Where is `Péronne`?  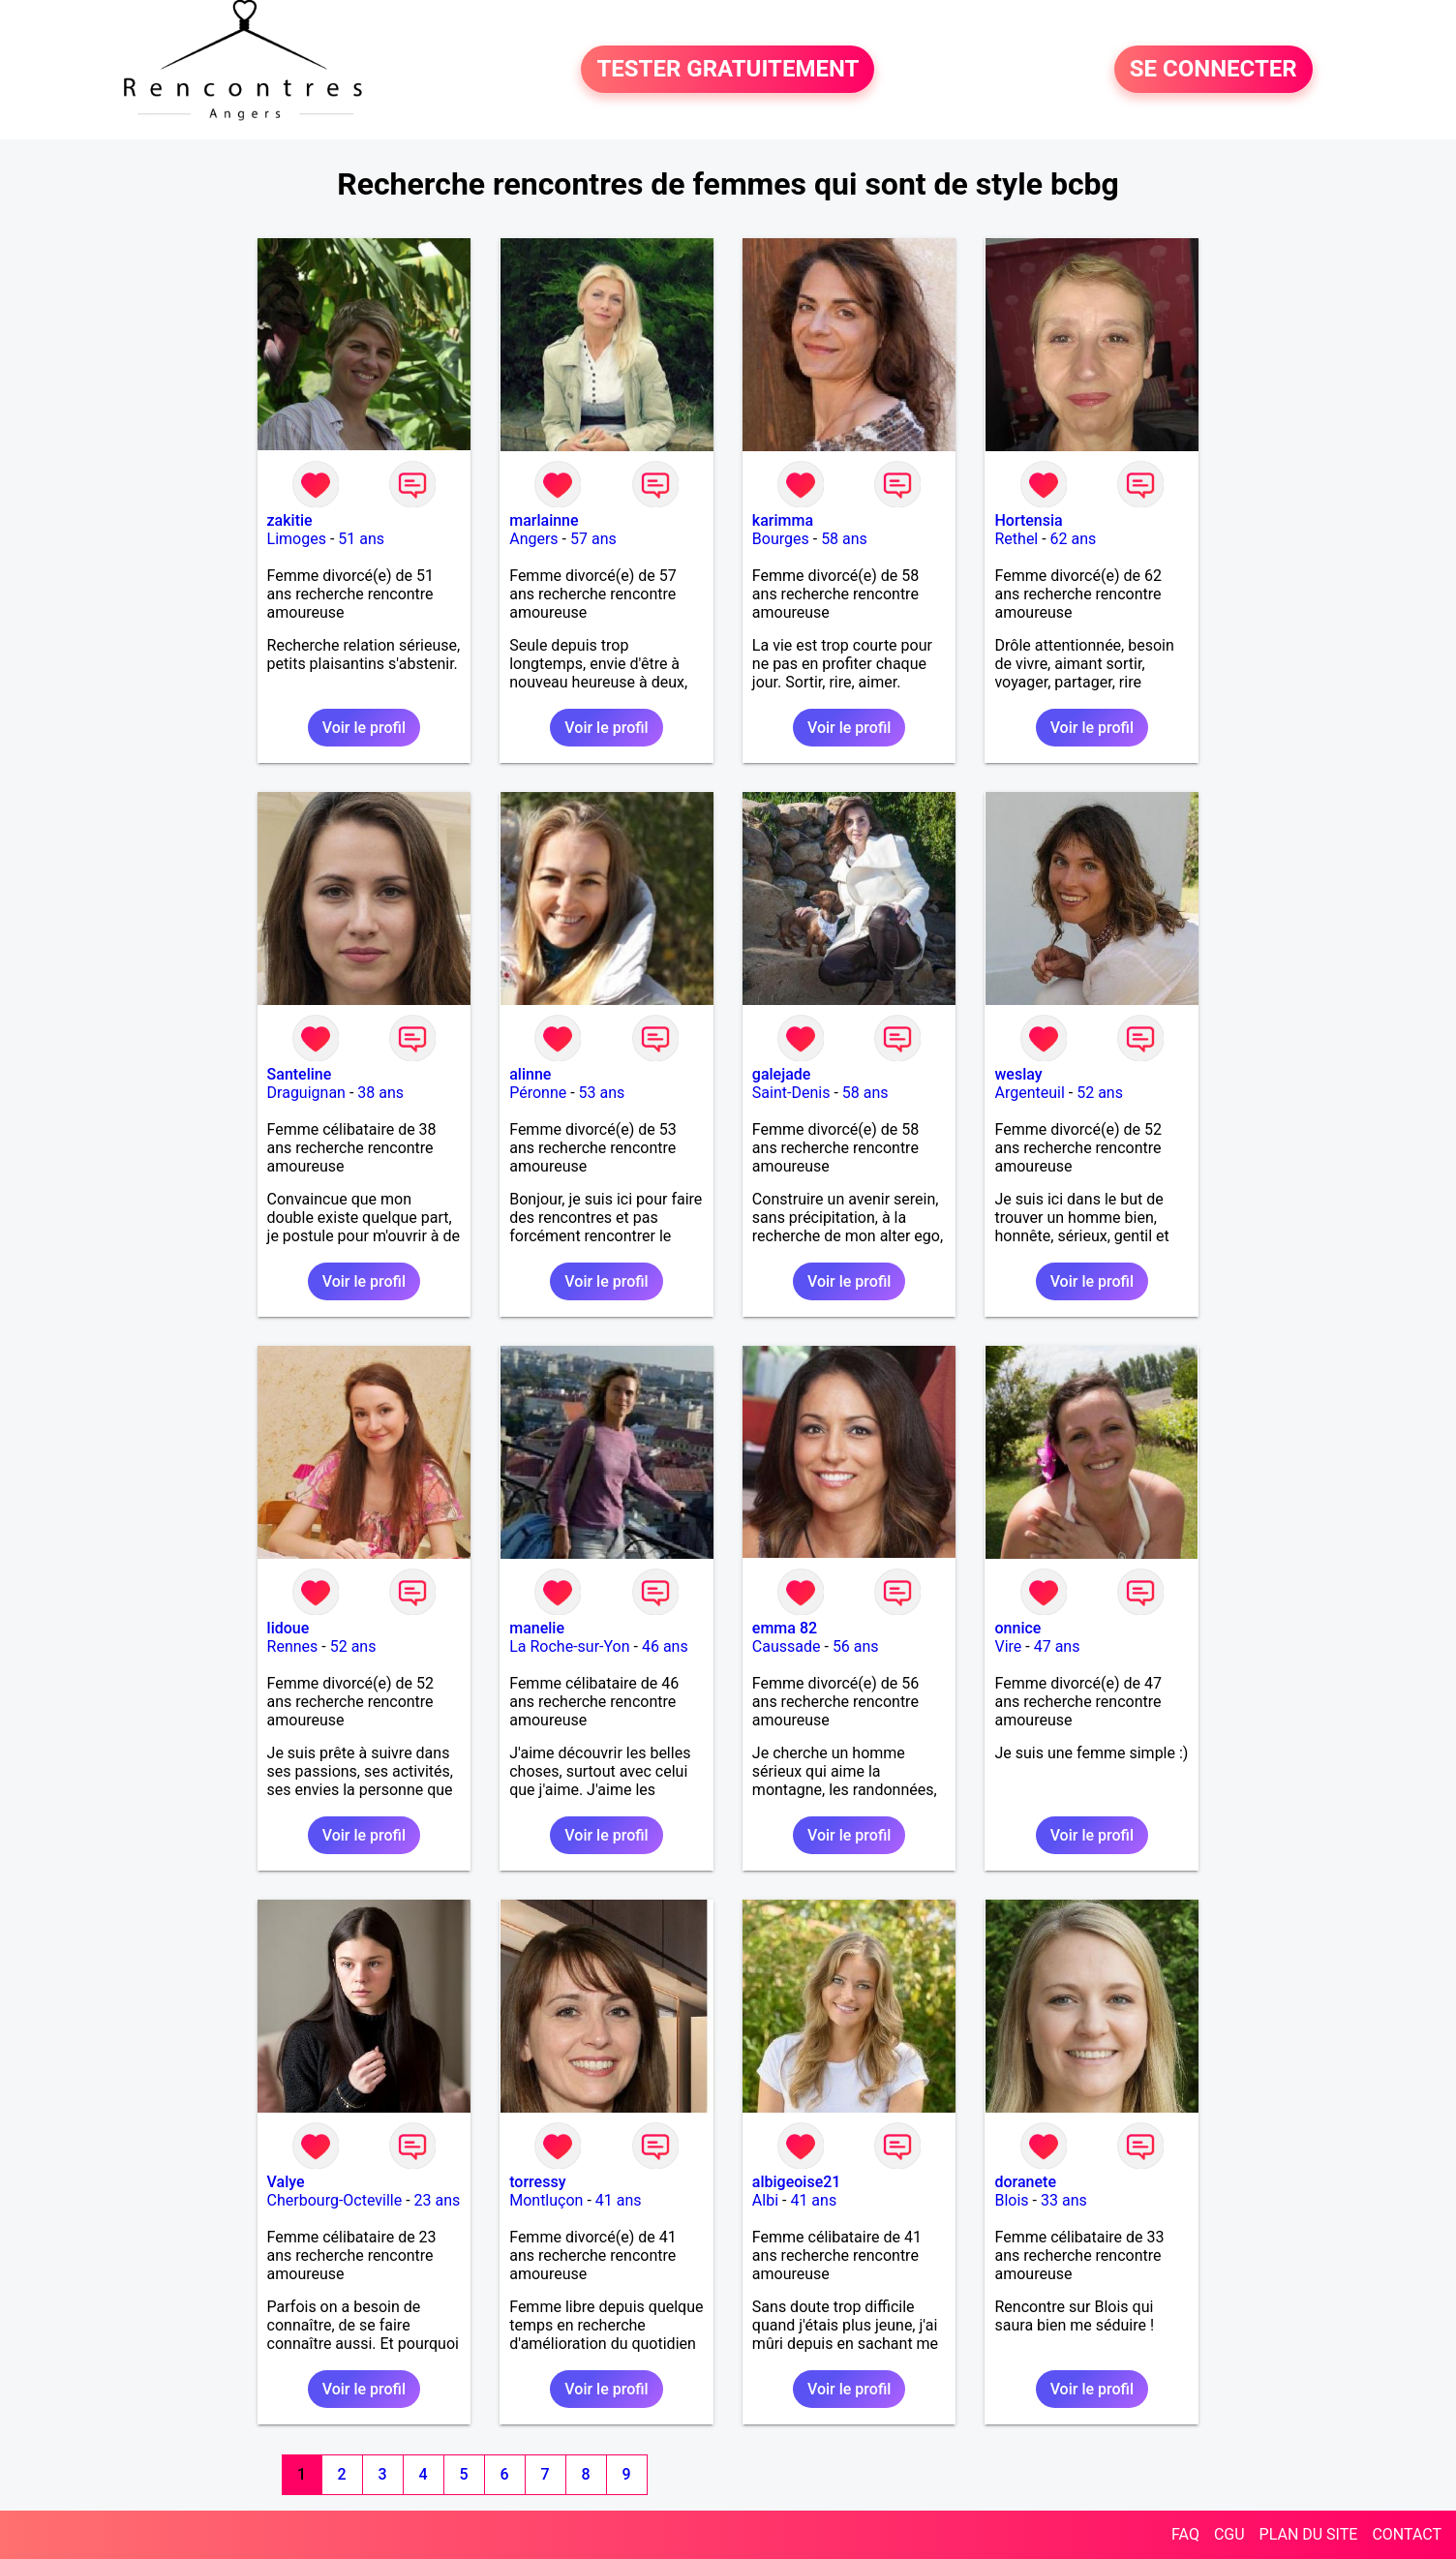 Péronne is located at coordinates (537, 1092).